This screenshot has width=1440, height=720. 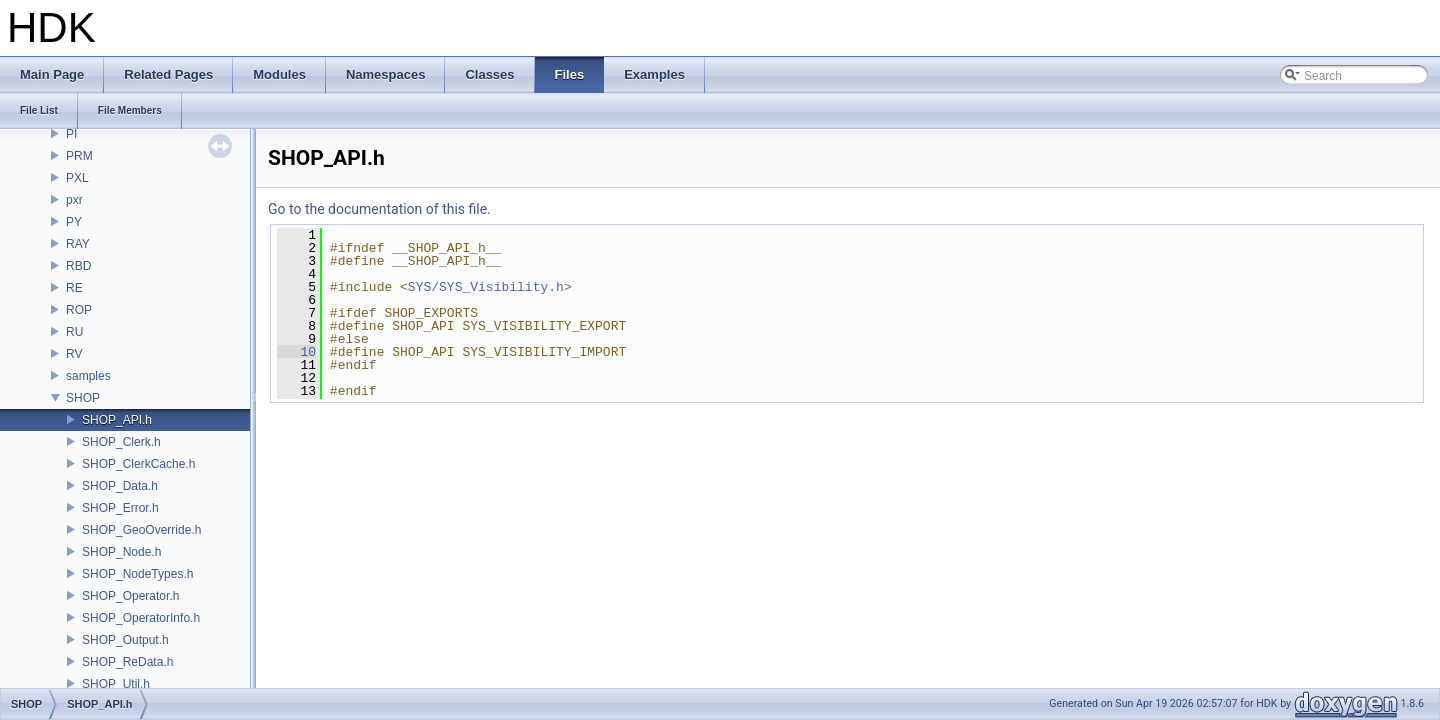 I want to click on SHOP_API.h, so click(x=117, y=420).